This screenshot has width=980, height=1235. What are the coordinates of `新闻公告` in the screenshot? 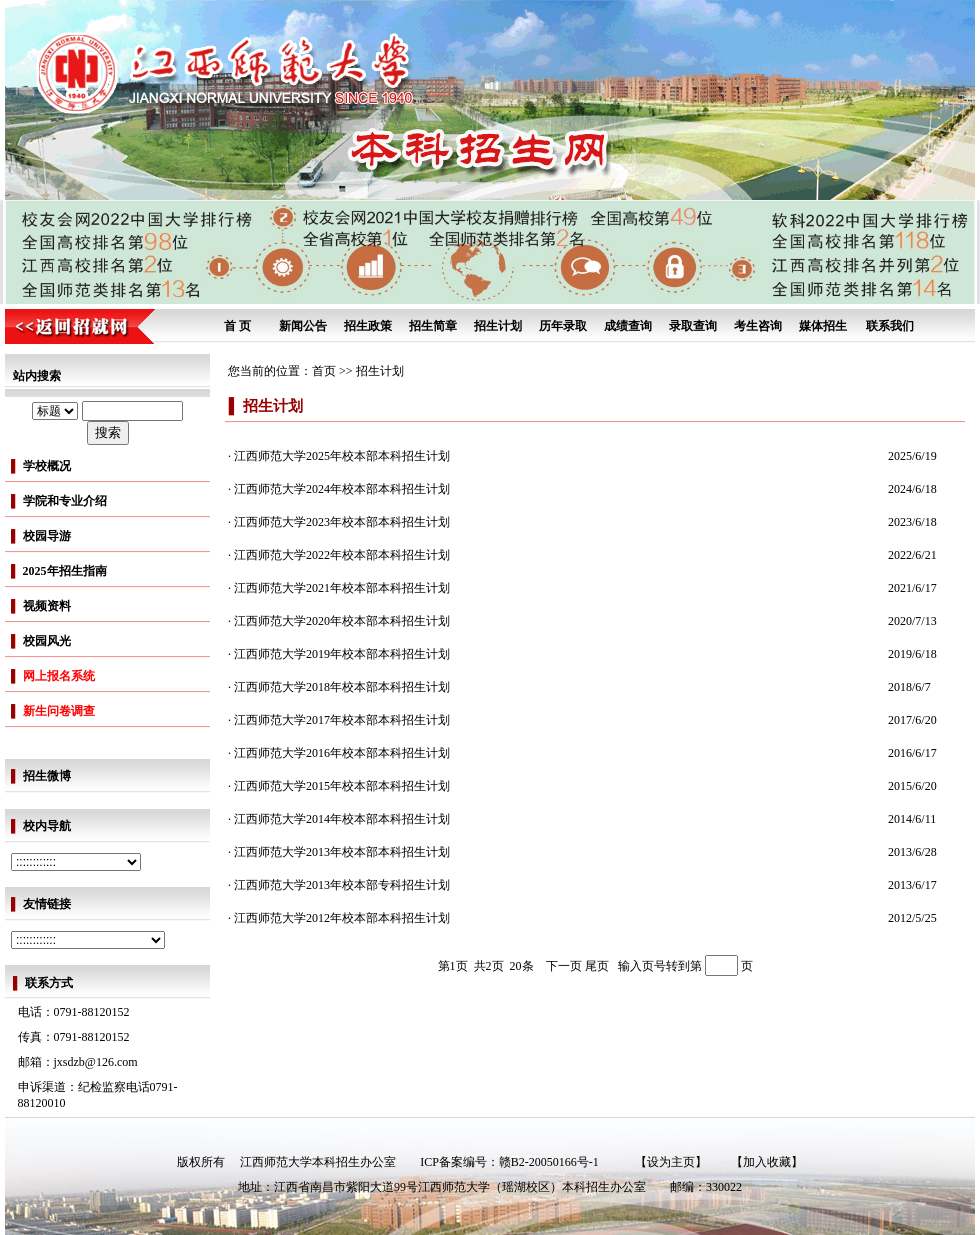 It's located at (303, 326).